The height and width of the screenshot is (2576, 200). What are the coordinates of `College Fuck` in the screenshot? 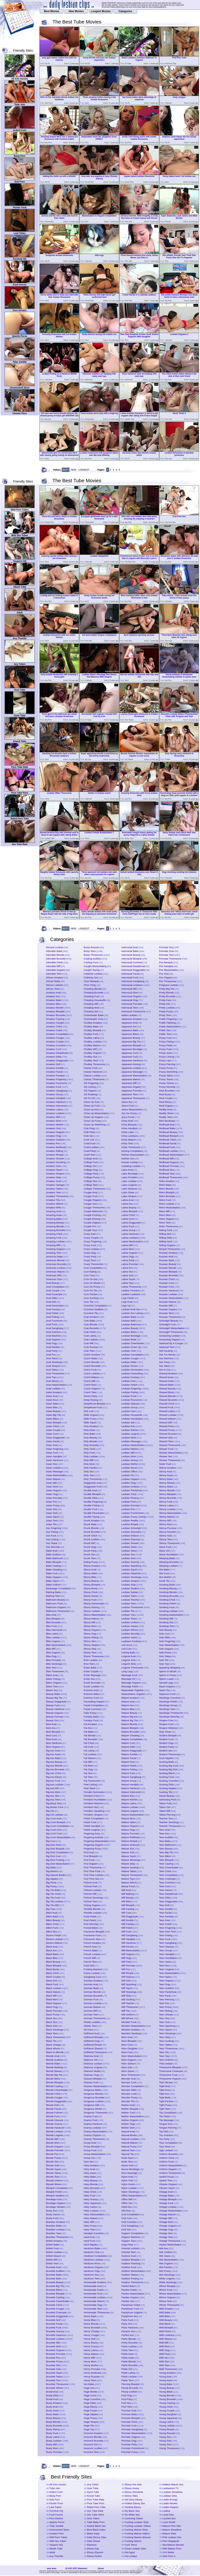 It's located at (91, 1162).